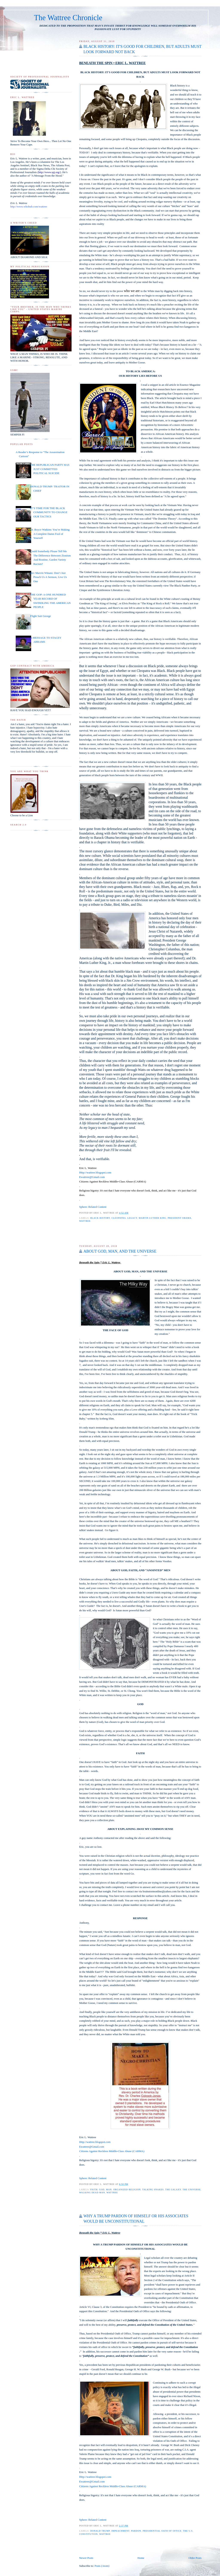 This screenshot has width=220, height=2576. Describe the element at coordinates (162, 2531) in the screenshot. I see `Presidential Oath of Office` at that location.